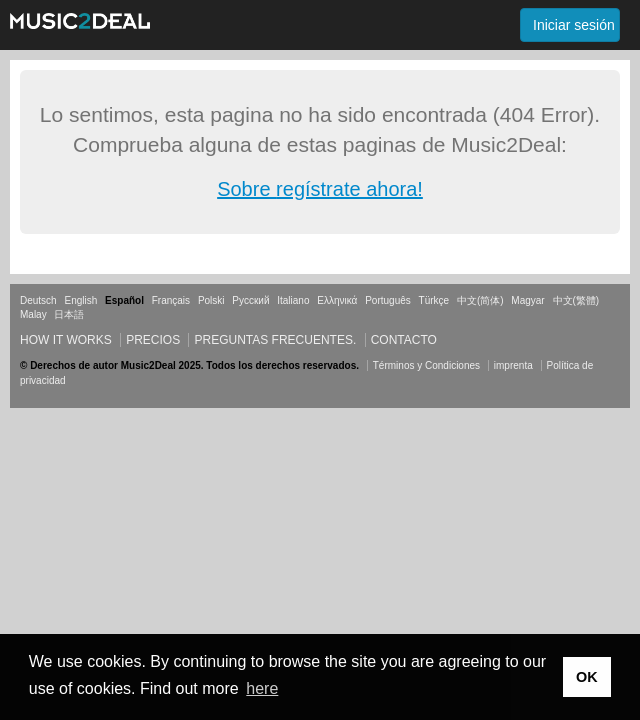 The width and height of the screenshot is (640, 720). What do you see at coordinates (337, 300) in the screenshot?
I see `Ελληνικά` at bounding box center [337, 300].